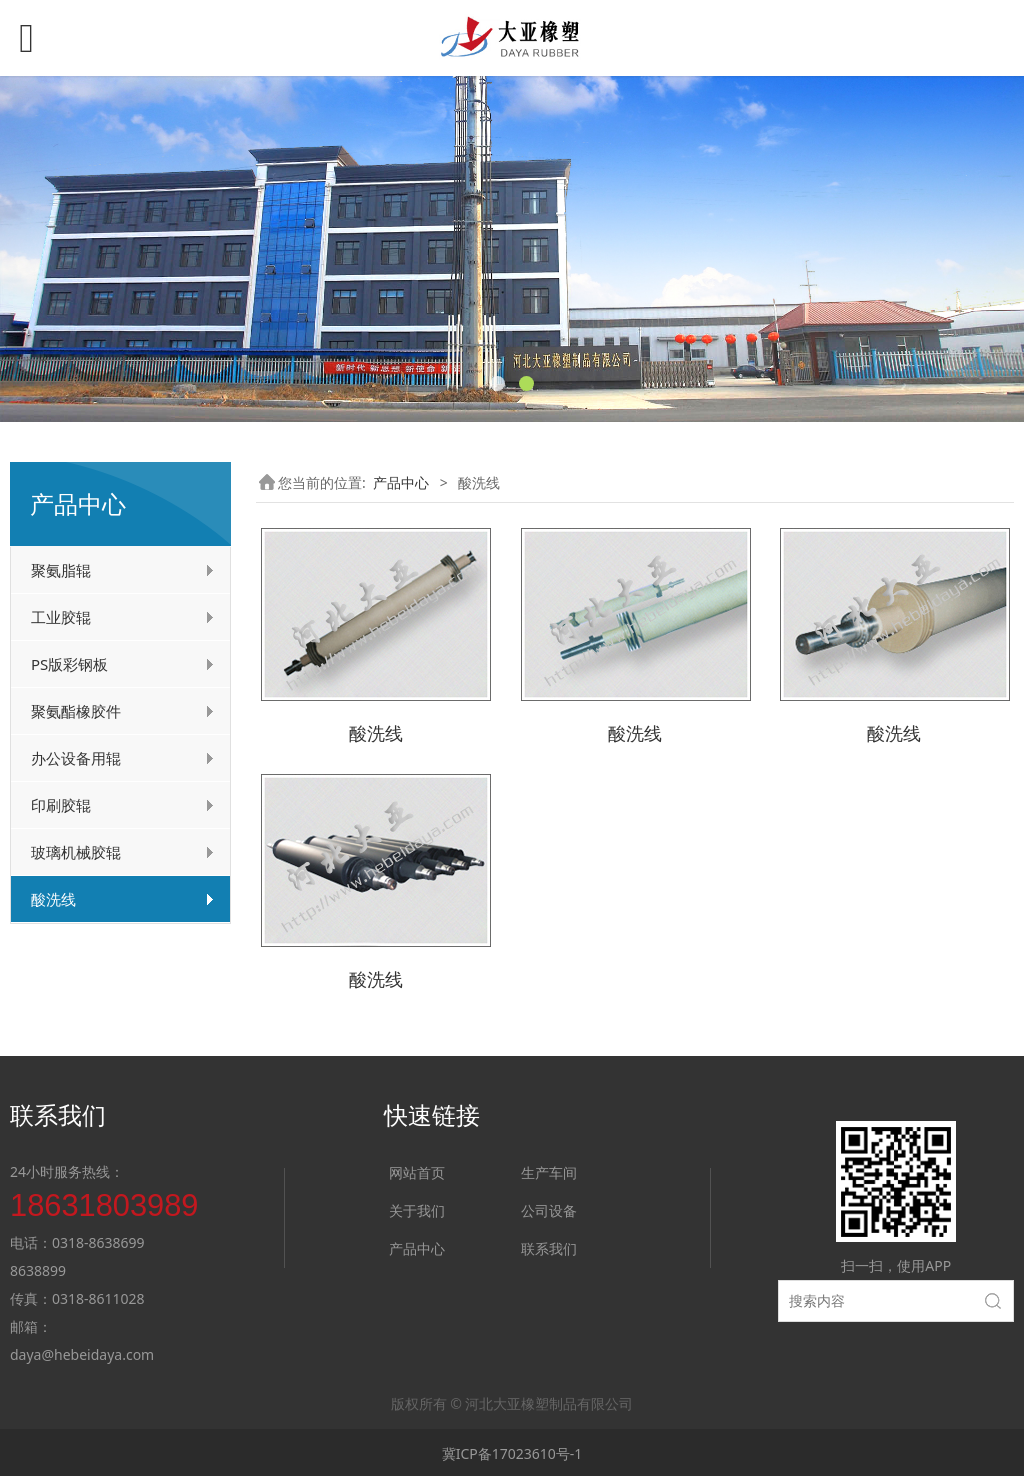 The width and height of the screenshot is (1024, 1476). Describe the element at coordinates (76, 852) in the screenshot. I see `玻璃机械胶辊` at that location.